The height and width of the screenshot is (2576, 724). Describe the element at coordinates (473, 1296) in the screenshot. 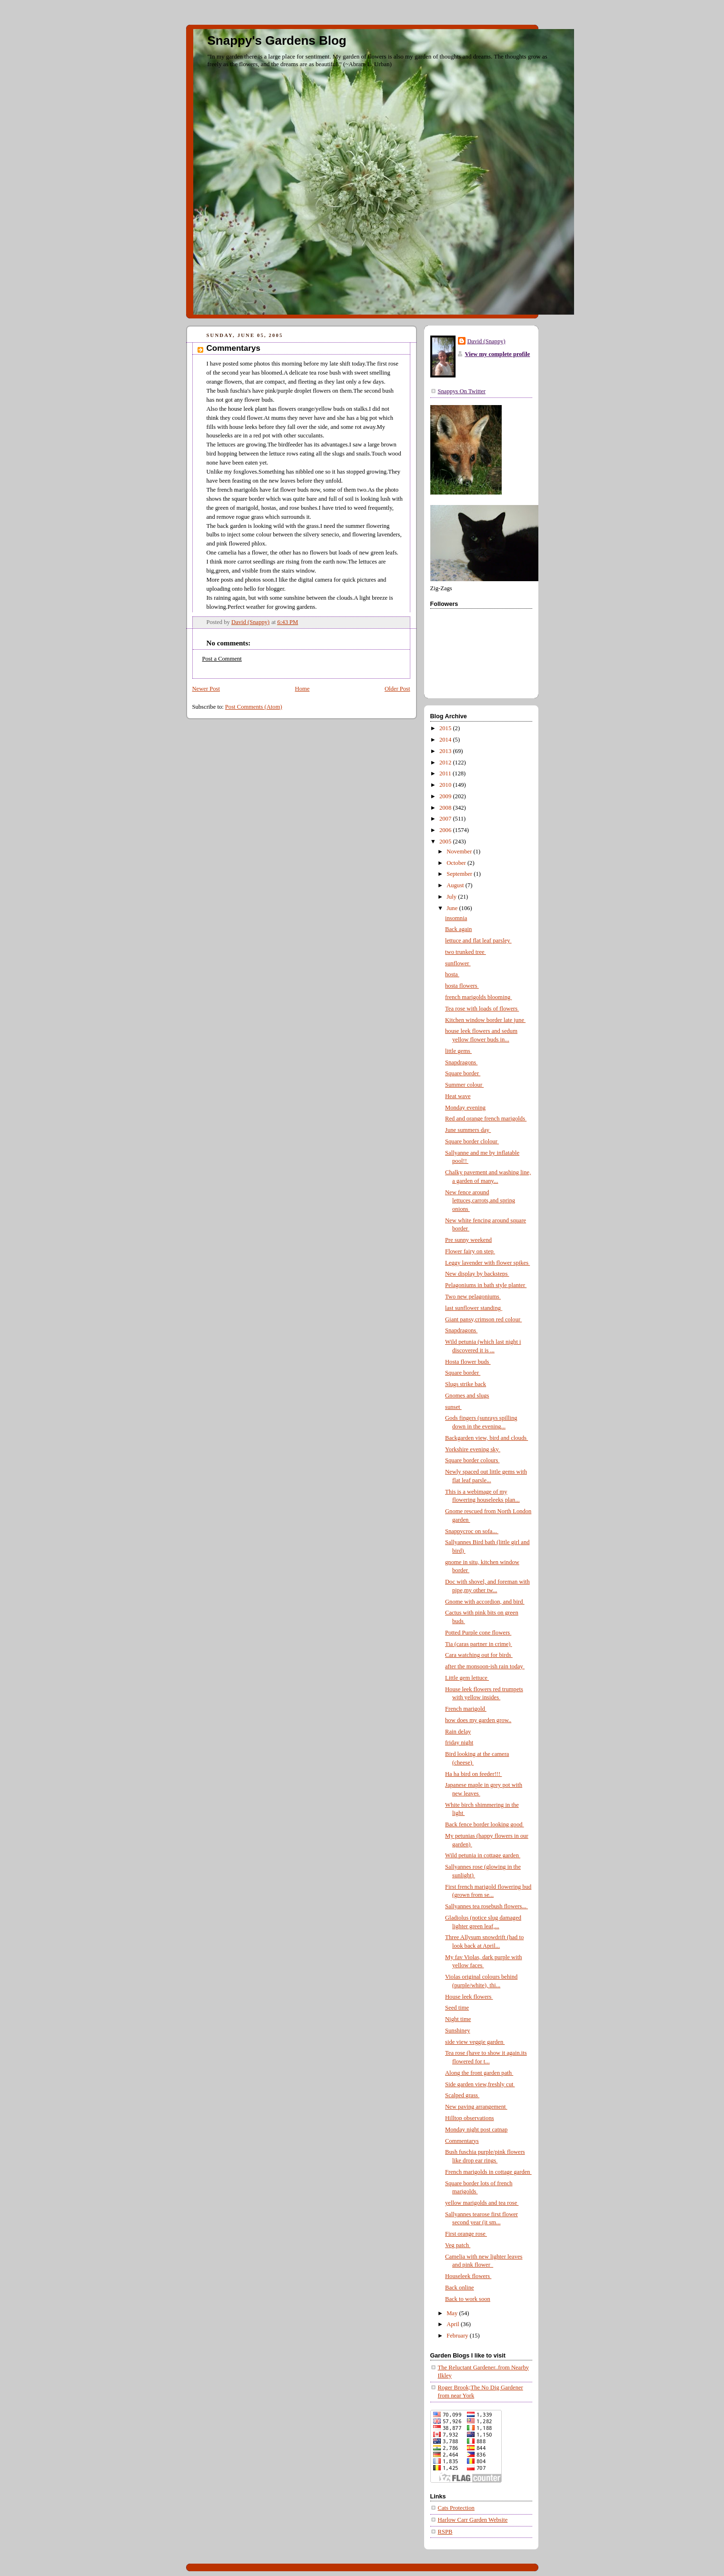

I see `Two new pelagoniums` at that location.